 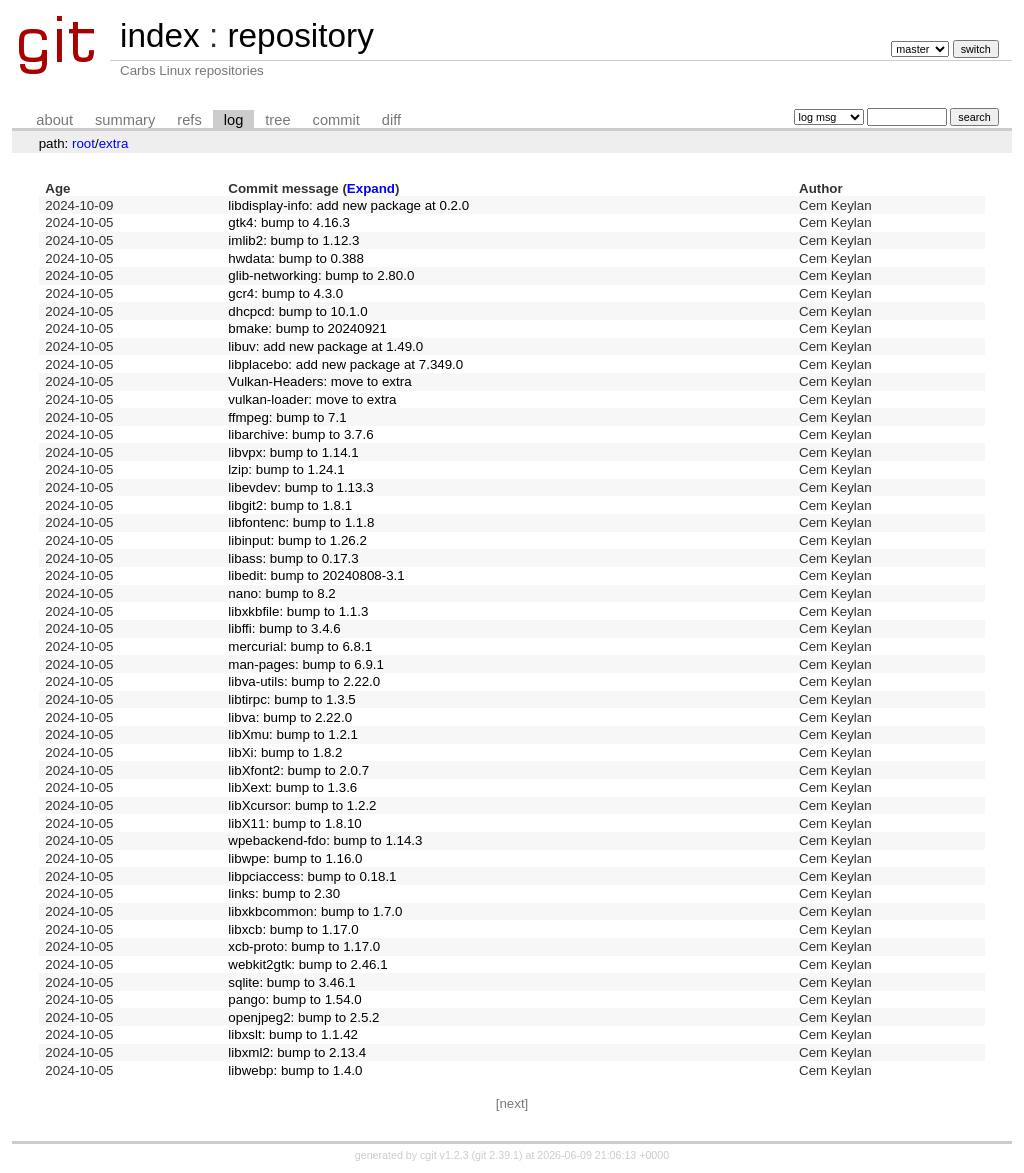 I want to click on libxml2: bump to 2.13.4, so click(x=297, y=1052).